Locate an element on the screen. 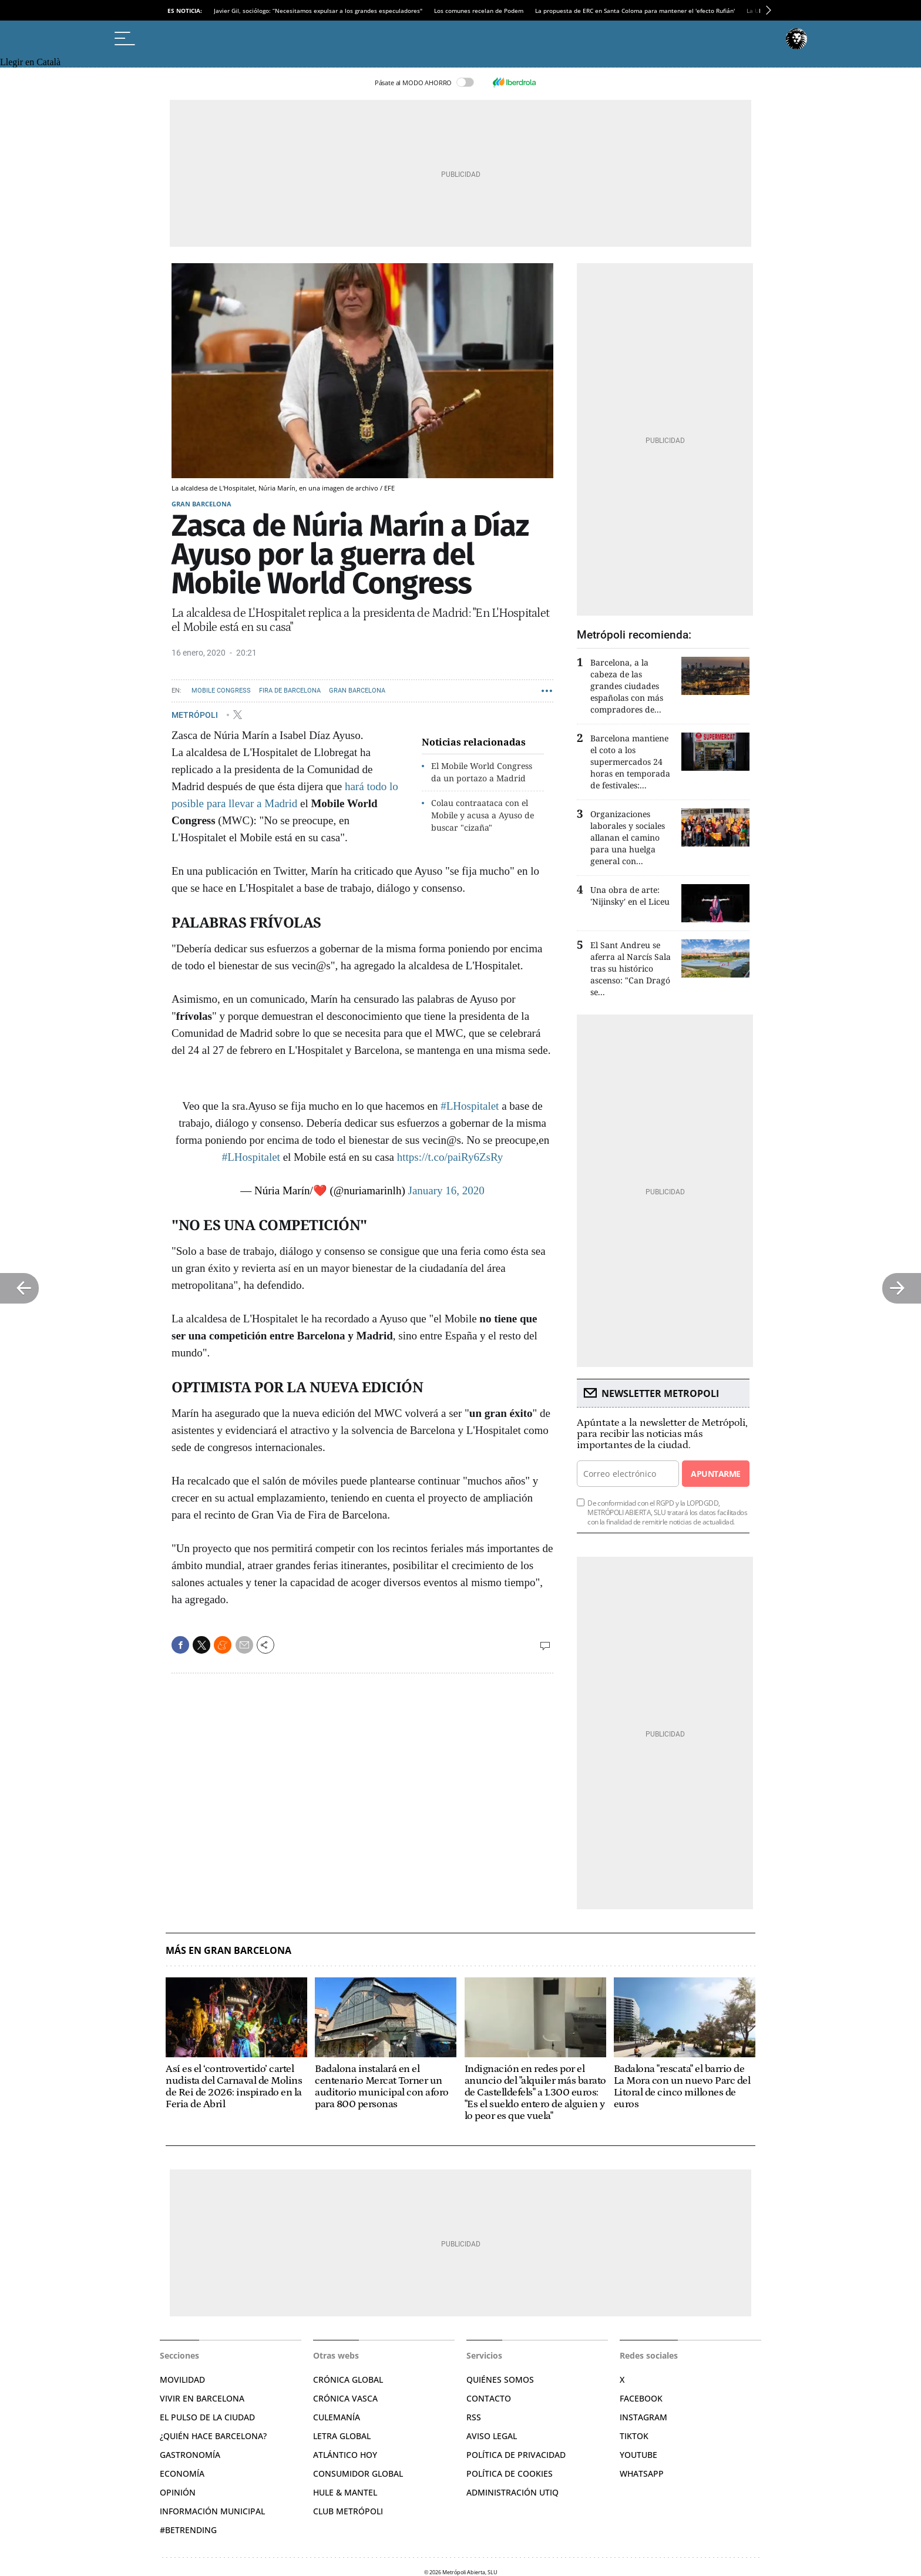  Movilidad is located at coordinates (182, 2379).